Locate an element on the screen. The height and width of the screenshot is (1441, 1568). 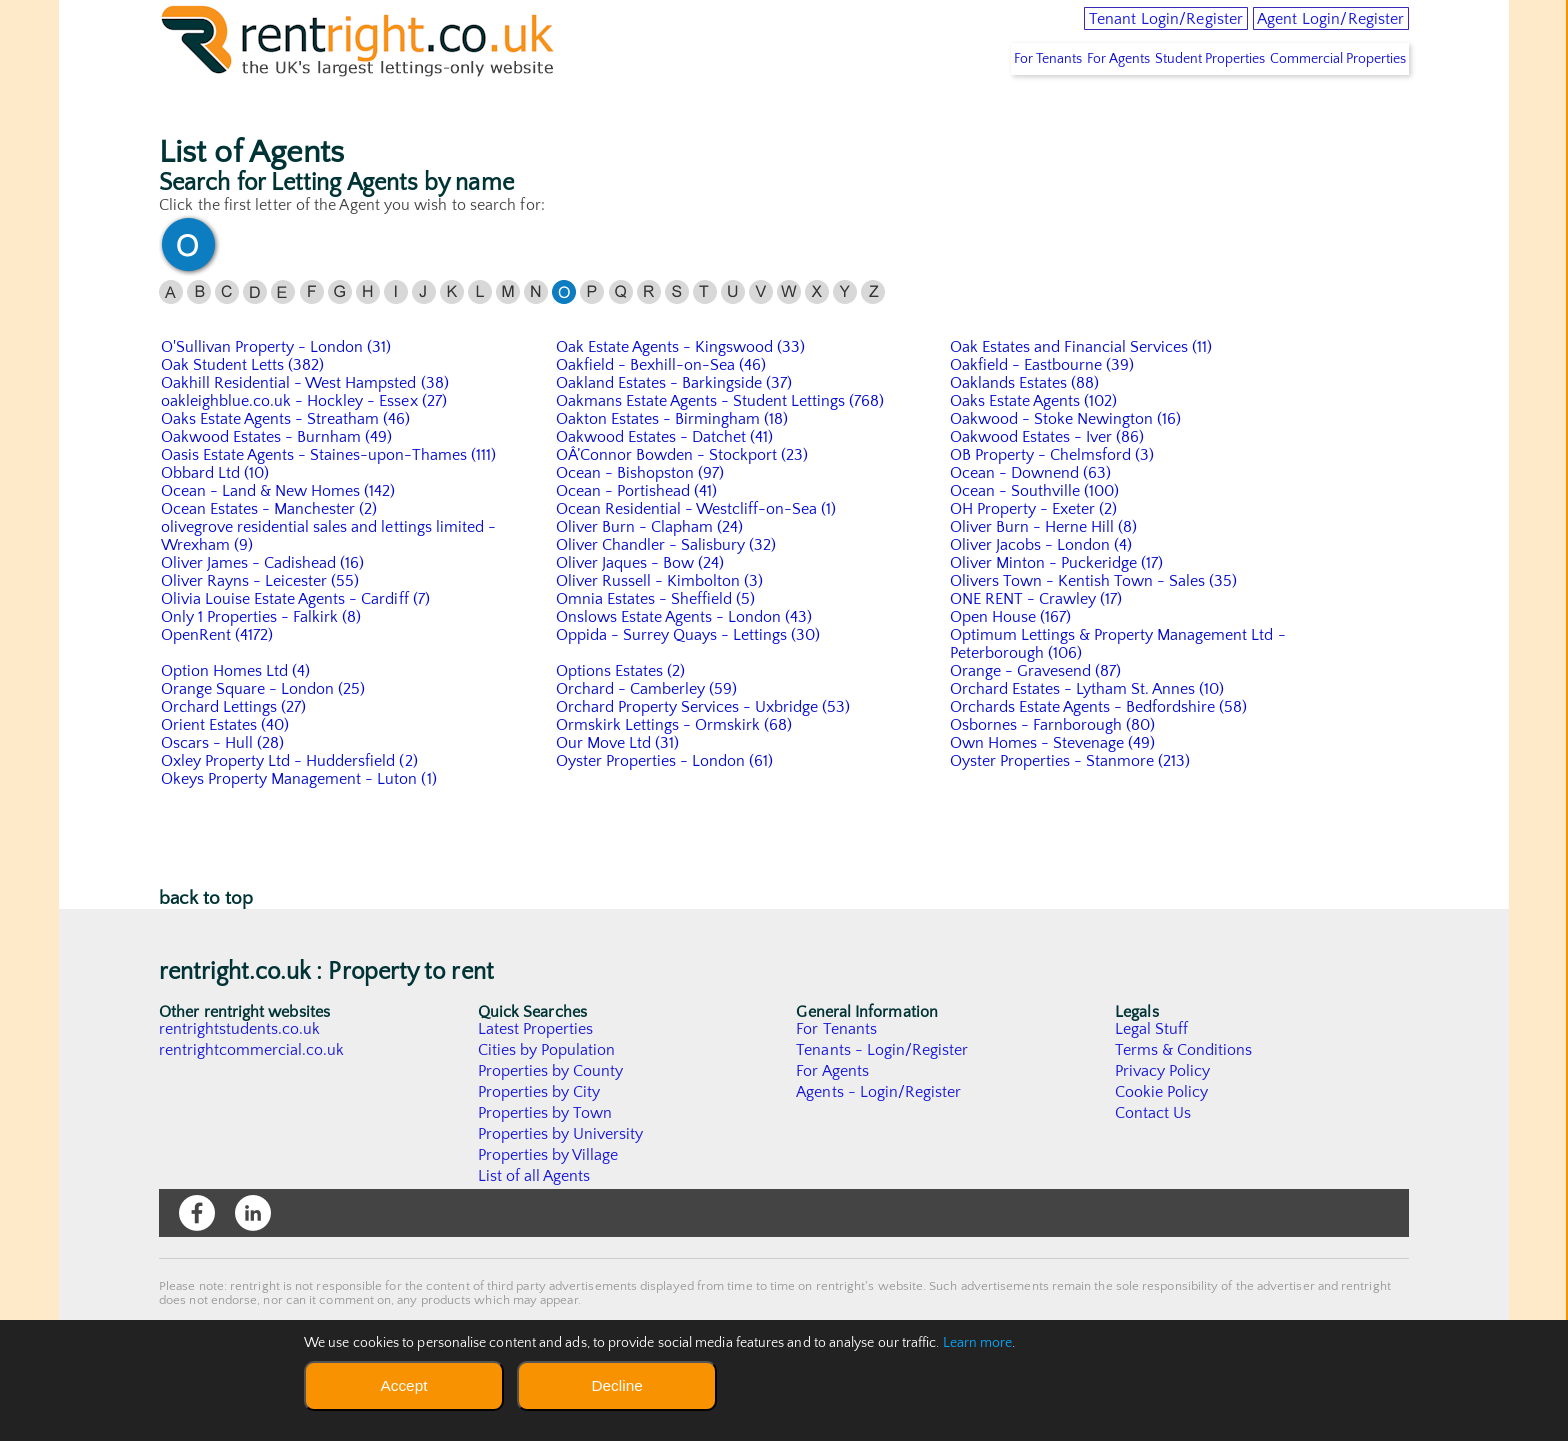
Orange - Gravesend (87) is located at coordinates (1036, 713).